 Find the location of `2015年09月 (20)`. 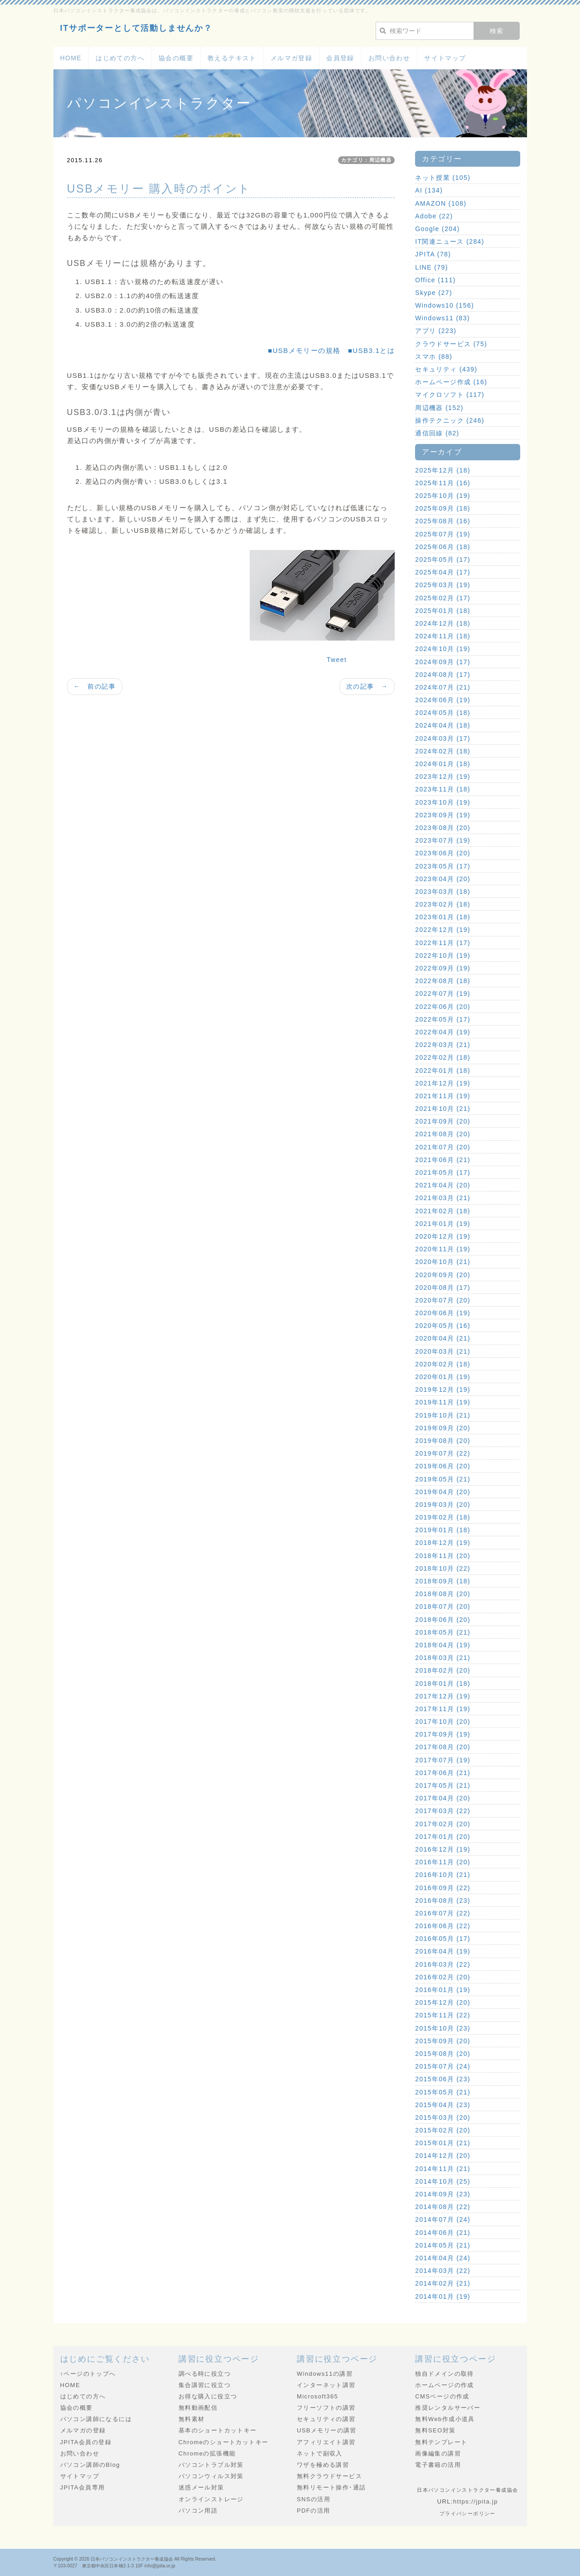

2015年09月 (20) is located at coordinates (442, 2041).